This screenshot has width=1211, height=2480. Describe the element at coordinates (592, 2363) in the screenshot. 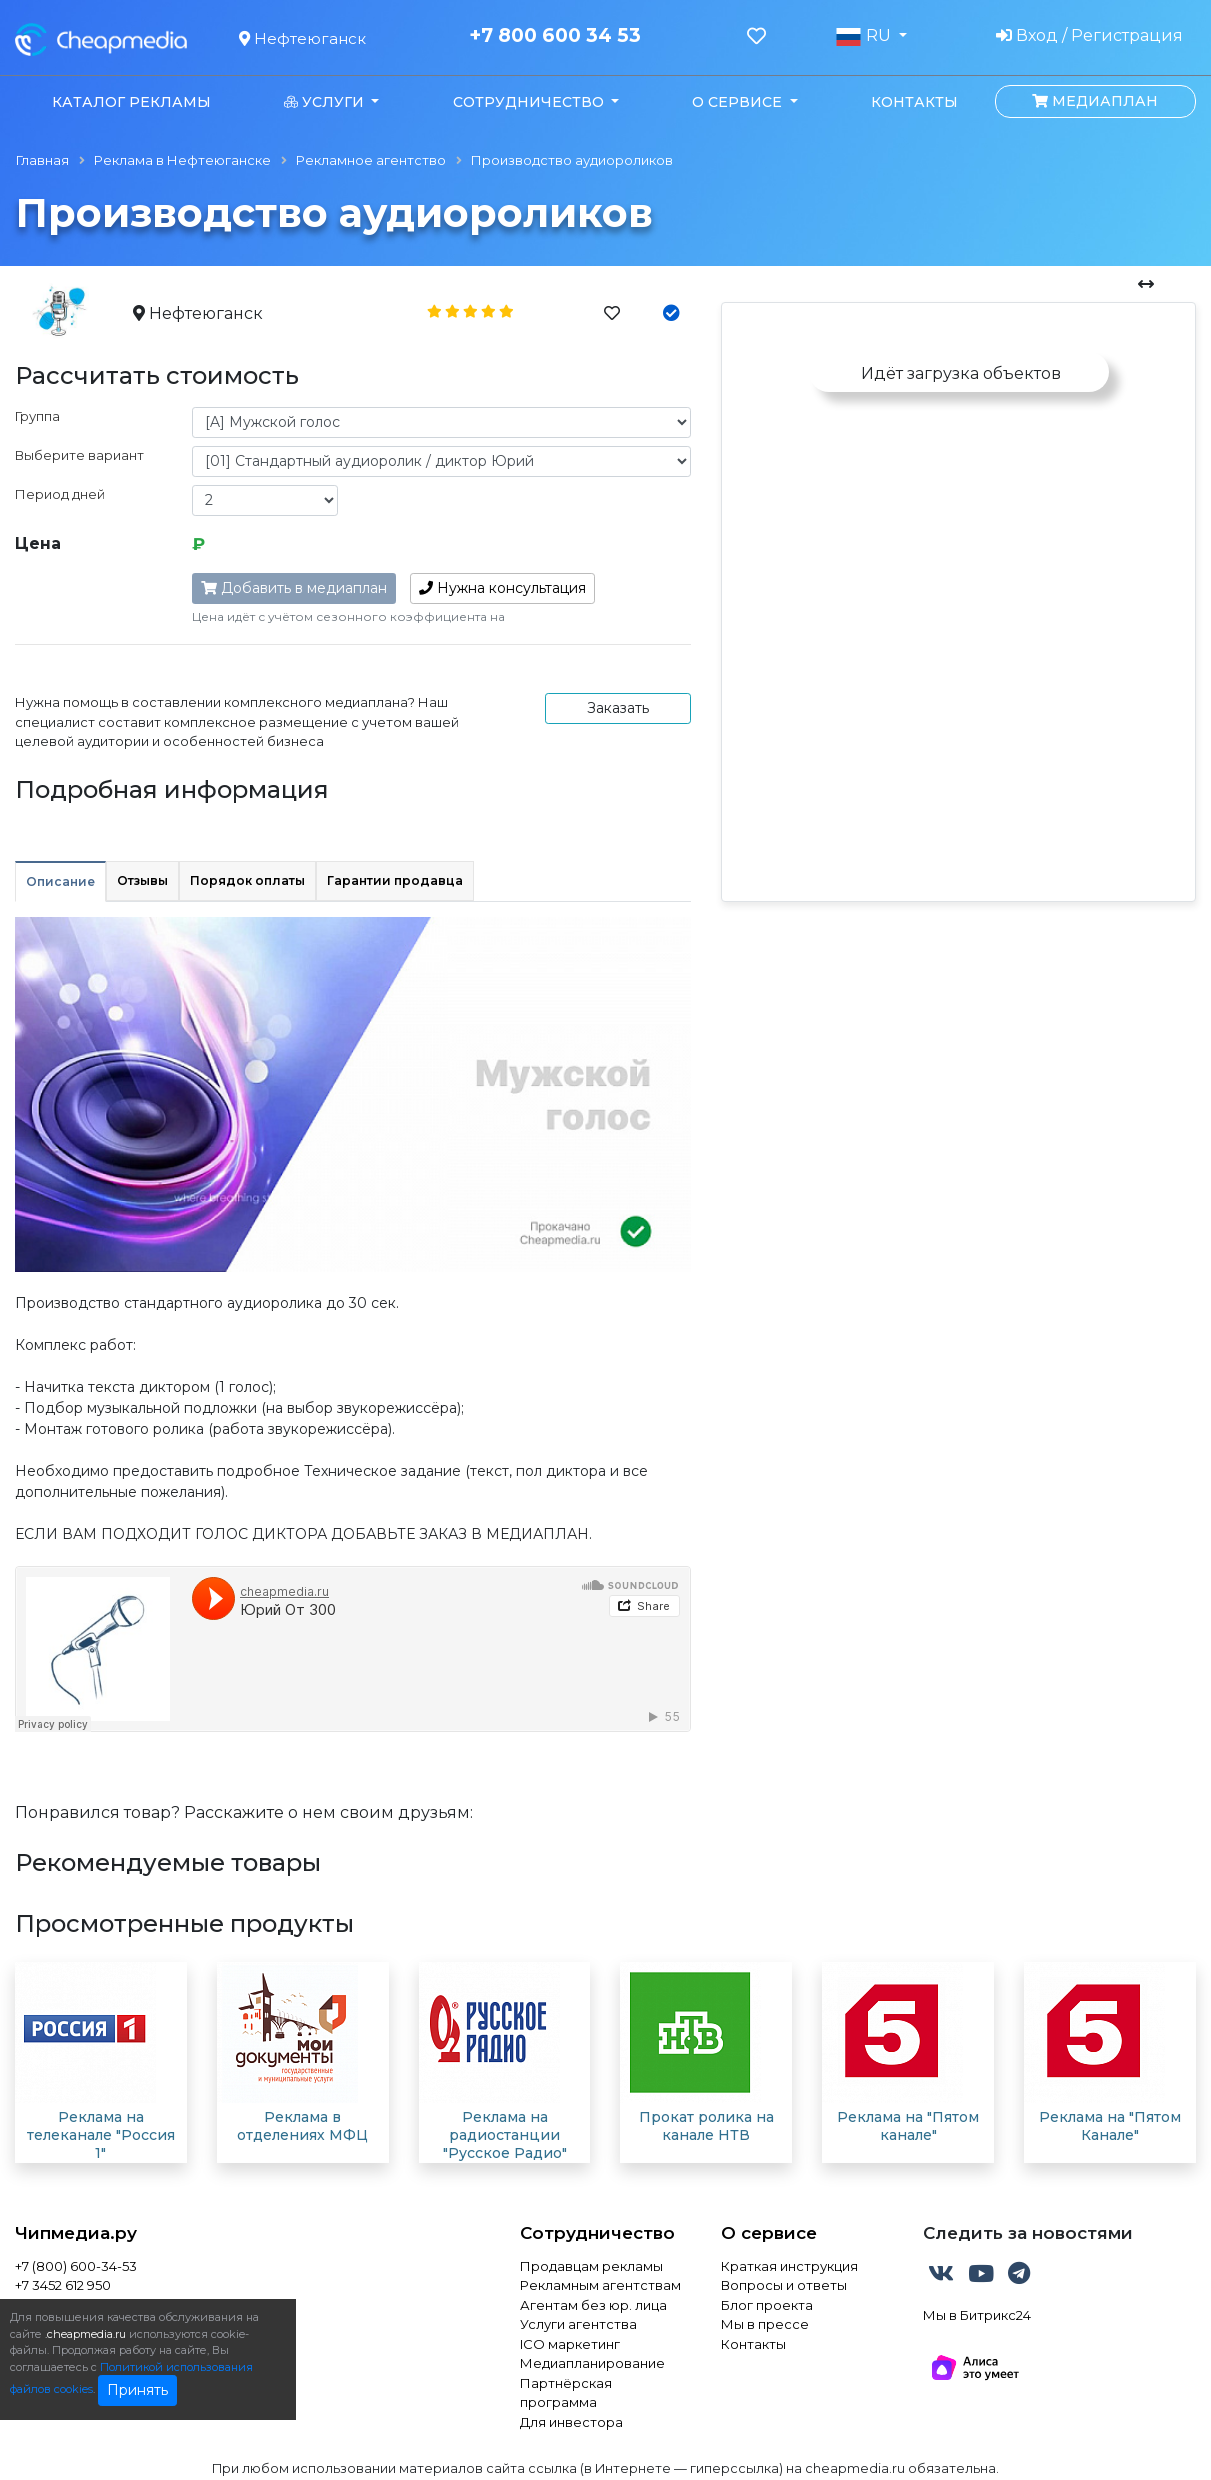

I see `Медиапланирование` at that location.